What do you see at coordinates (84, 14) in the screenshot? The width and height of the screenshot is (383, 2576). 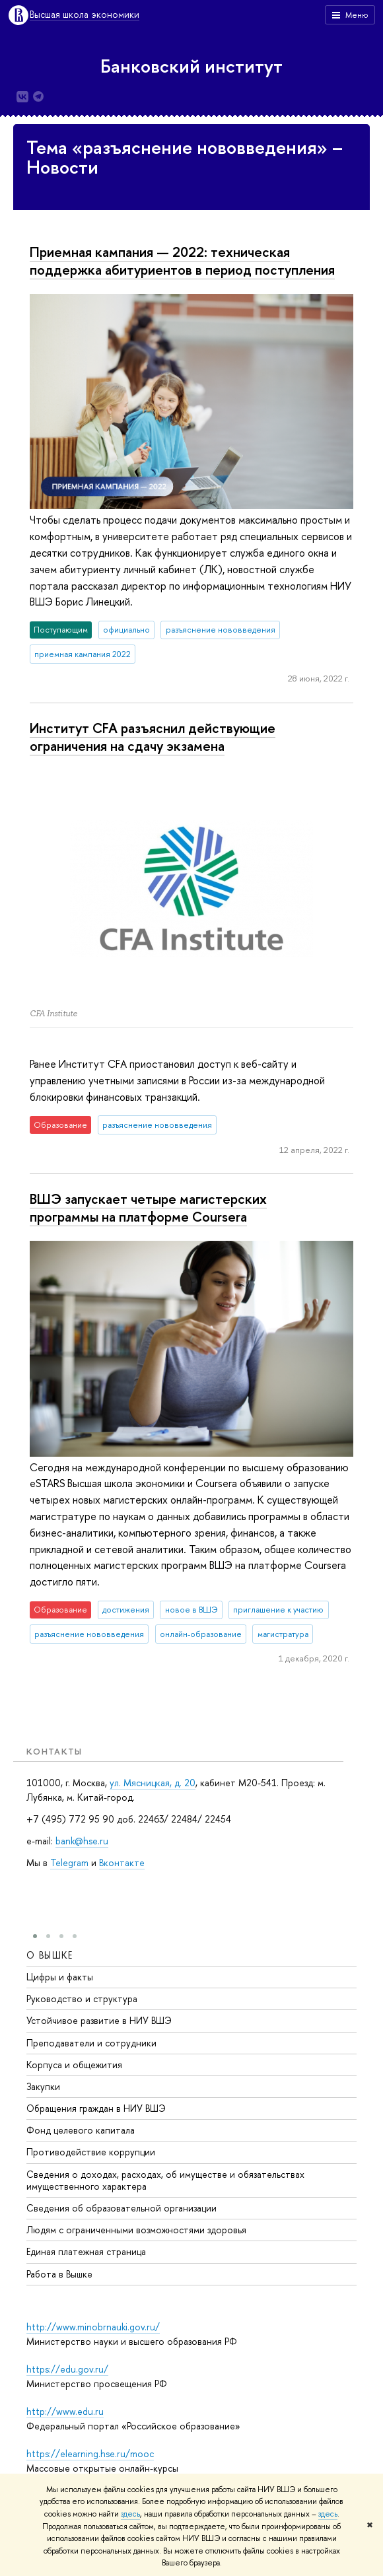 I see `Высшая школа экономики` at bounding box center [84, 14].